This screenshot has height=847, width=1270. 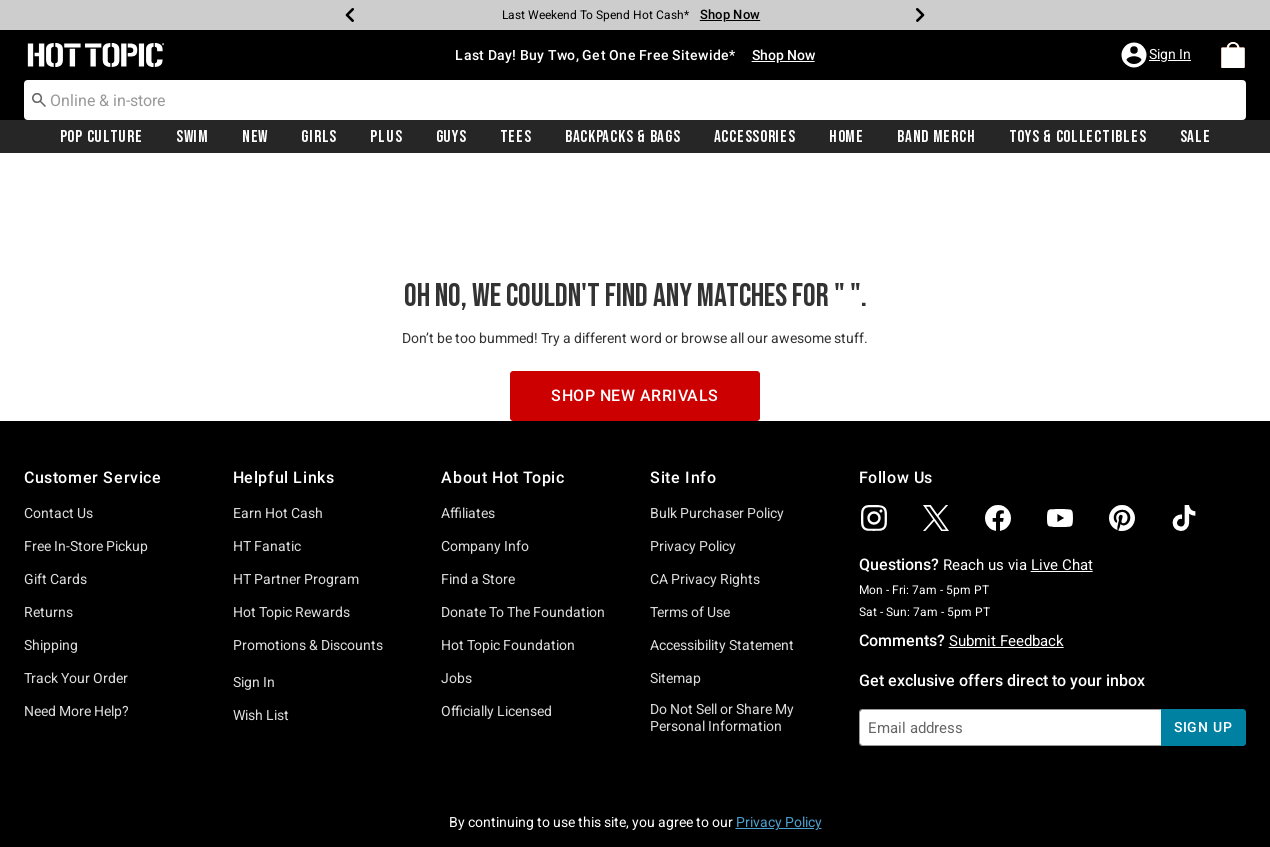 What do you see at coordinates (635, 304) in the screenshot?
I see `Shop New Arrivals` at bounding box center [635, 304].